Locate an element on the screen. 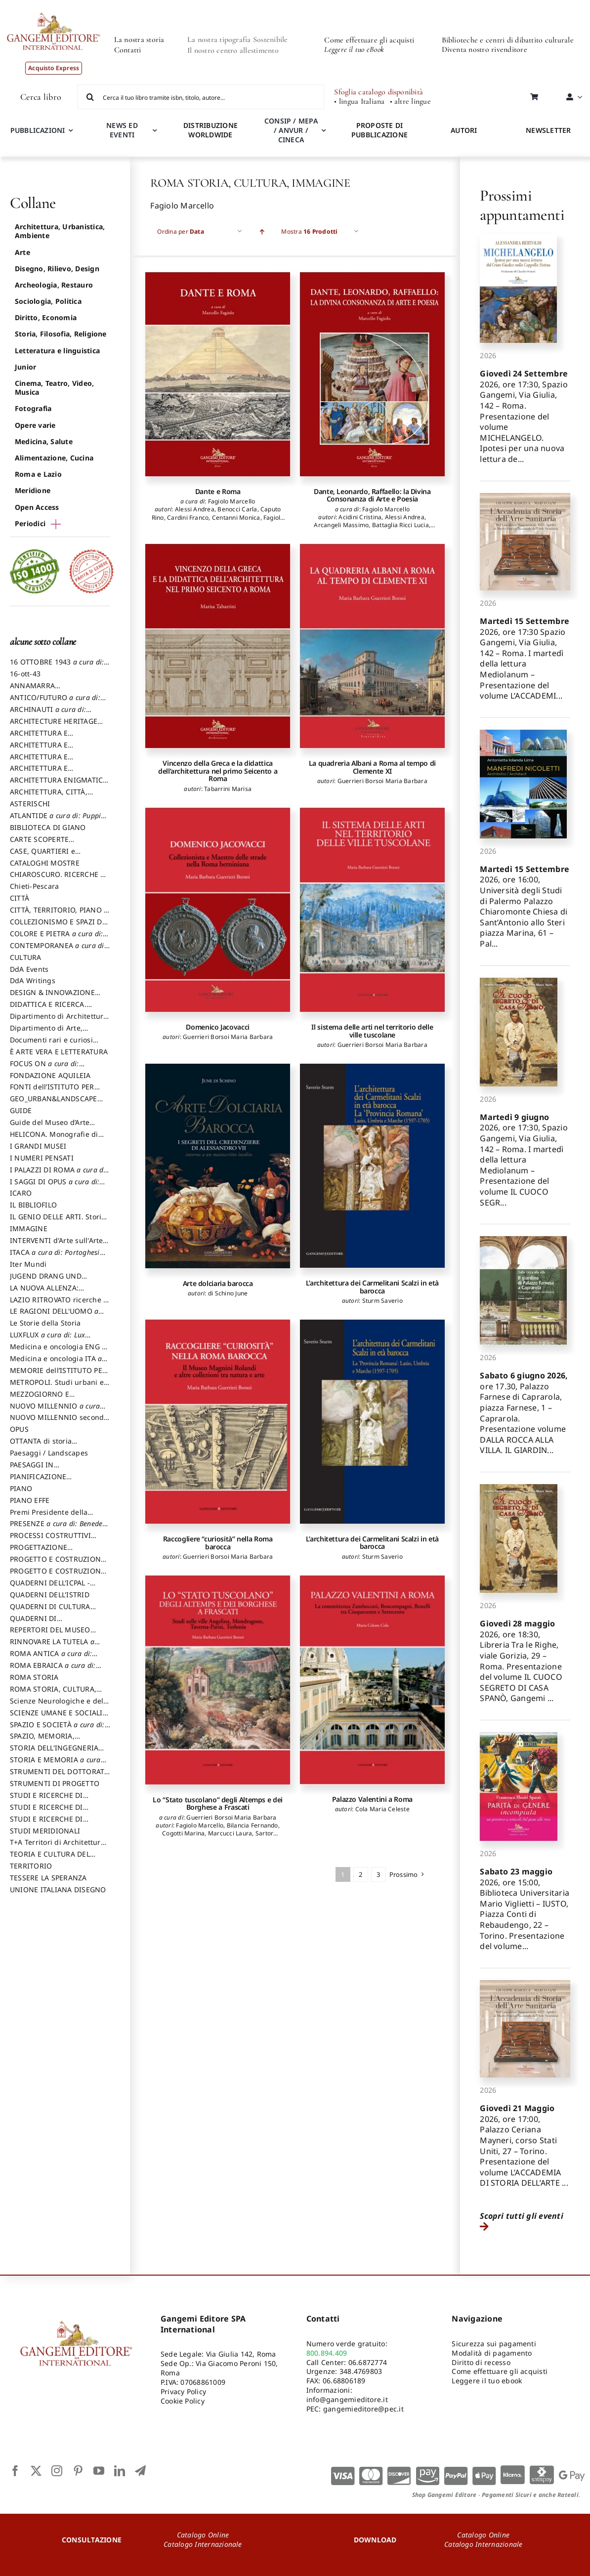 The width and height of the screenshot is (590, 2576). Guide del Museo d’Arte Orientale “Giuseppe Tucci” is located at coordinates (55, 1127).